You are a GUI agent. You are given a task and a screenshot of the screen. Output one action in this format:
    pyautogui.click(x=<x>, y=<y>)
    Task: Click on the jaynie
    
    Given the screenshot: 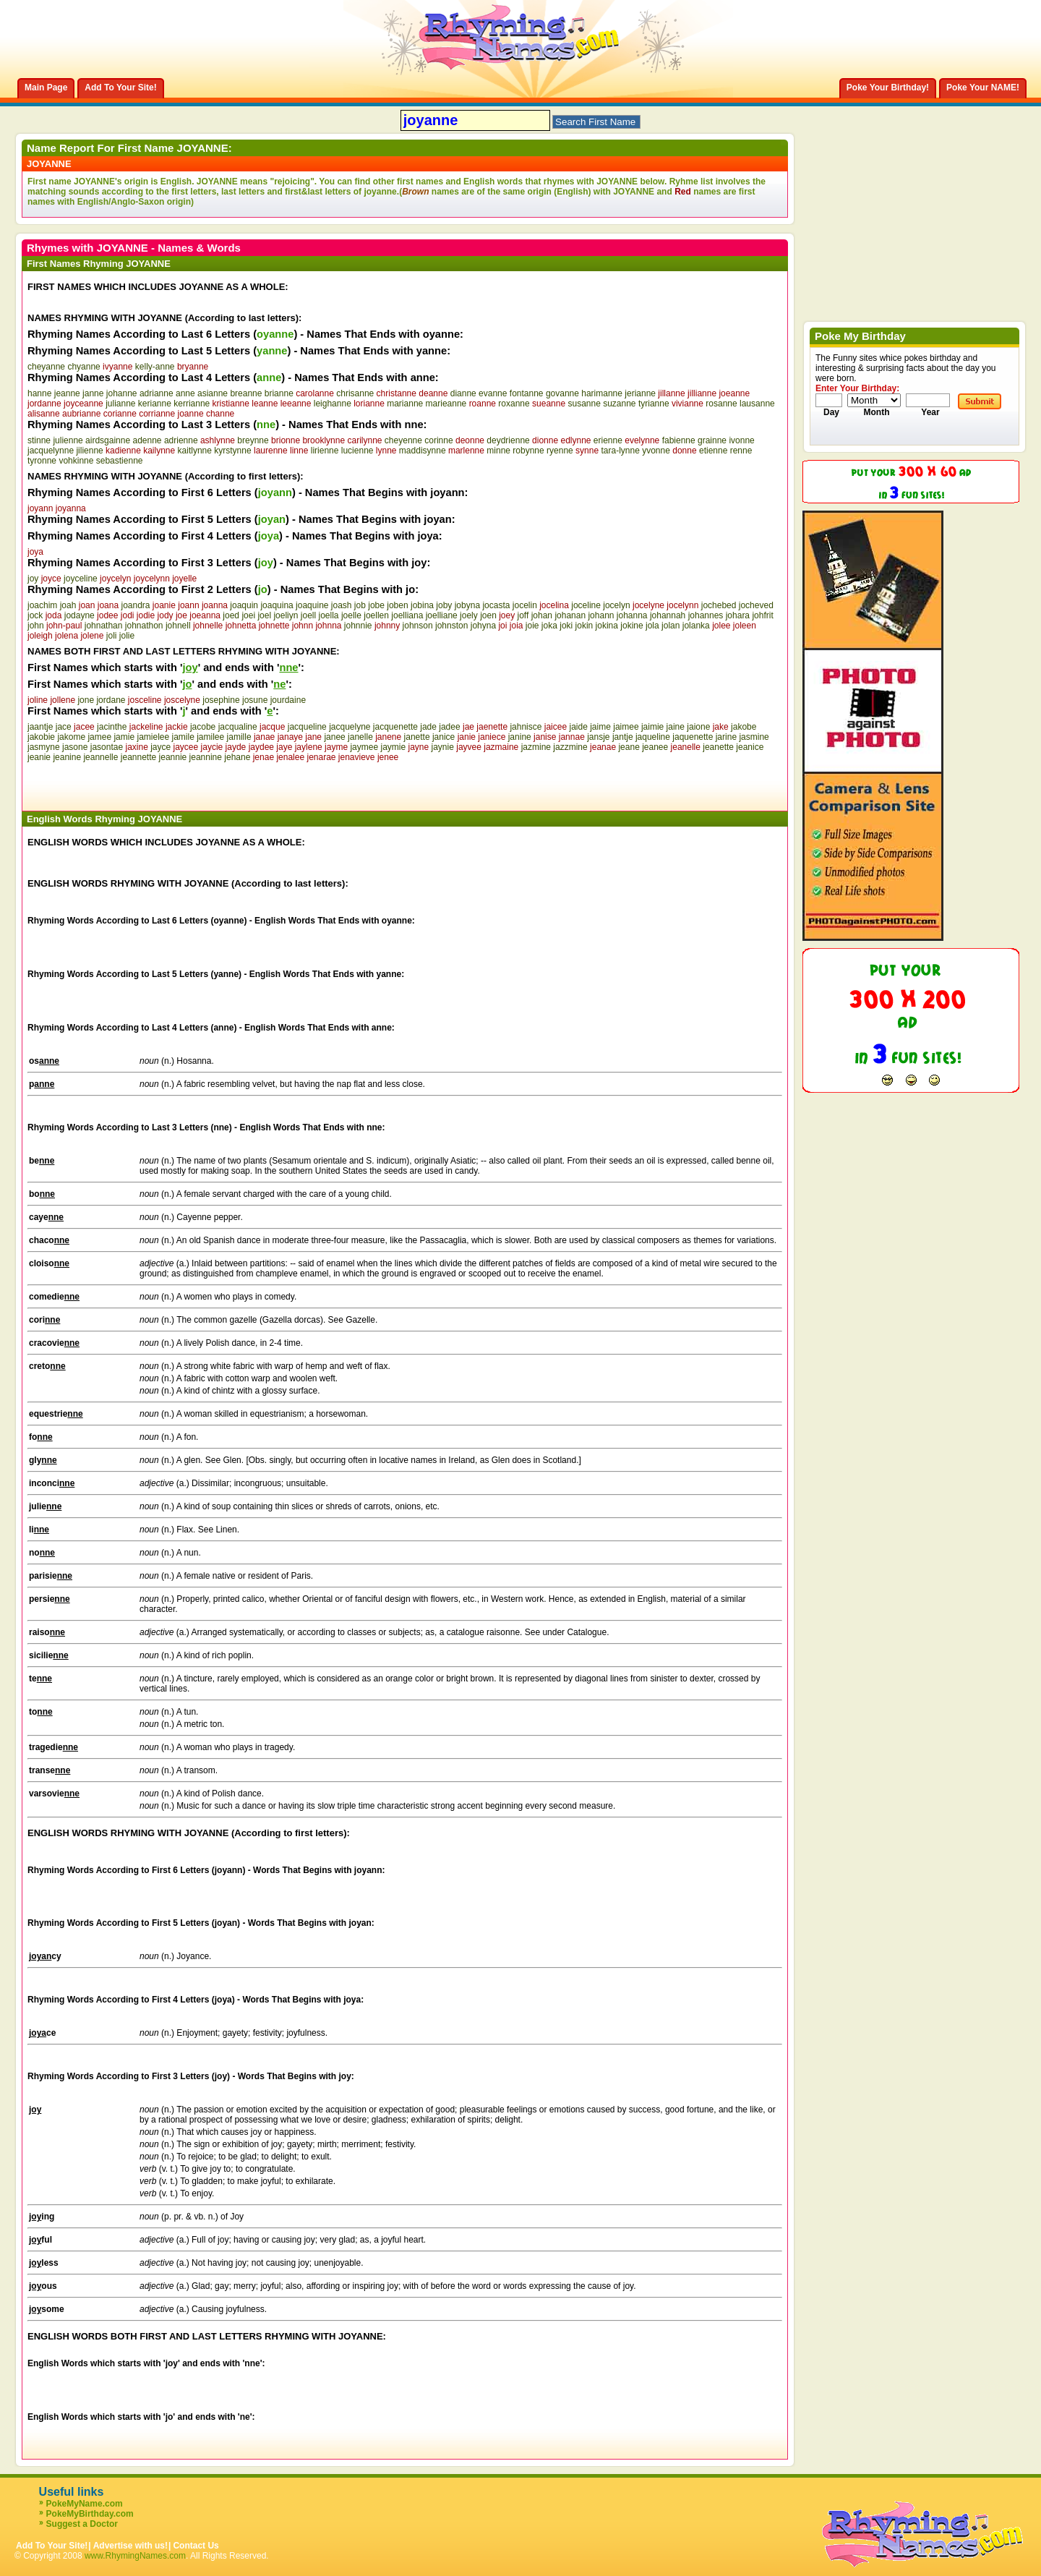 What is the action you would take?
    pyautogui.click(x=443, y=747)
    